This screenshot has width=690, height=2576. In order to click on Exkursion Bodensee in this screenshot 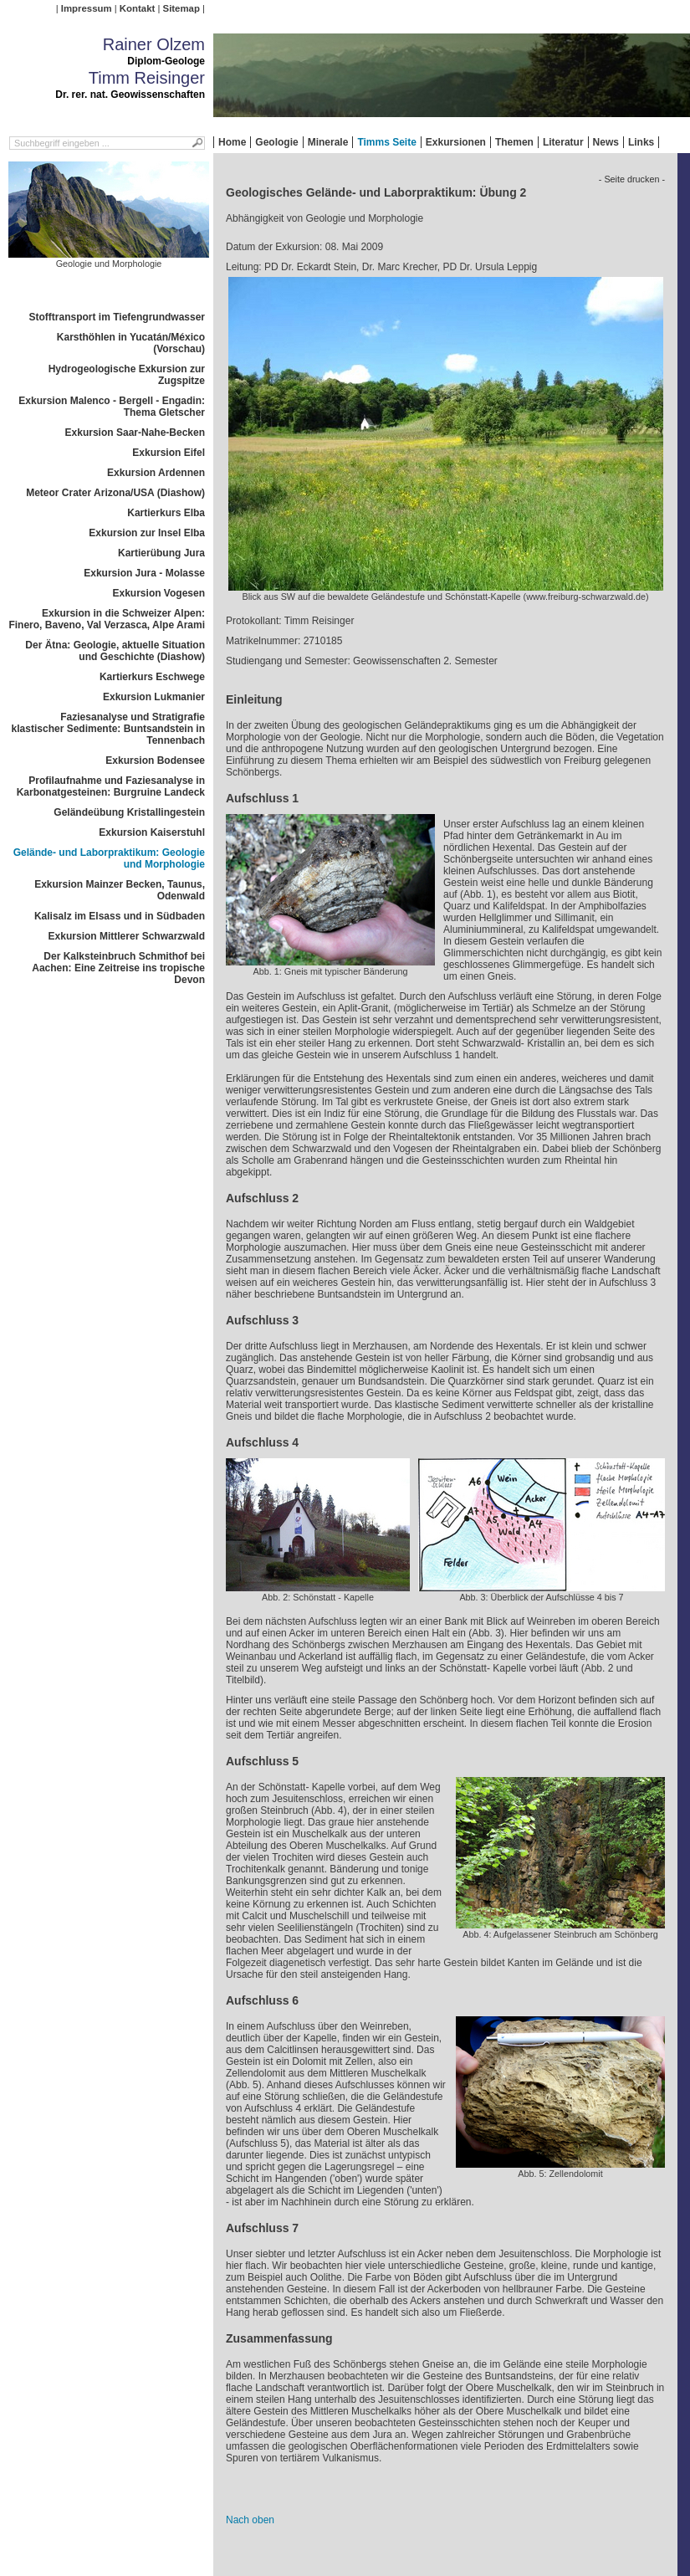, I will do `click(155, 760)`.